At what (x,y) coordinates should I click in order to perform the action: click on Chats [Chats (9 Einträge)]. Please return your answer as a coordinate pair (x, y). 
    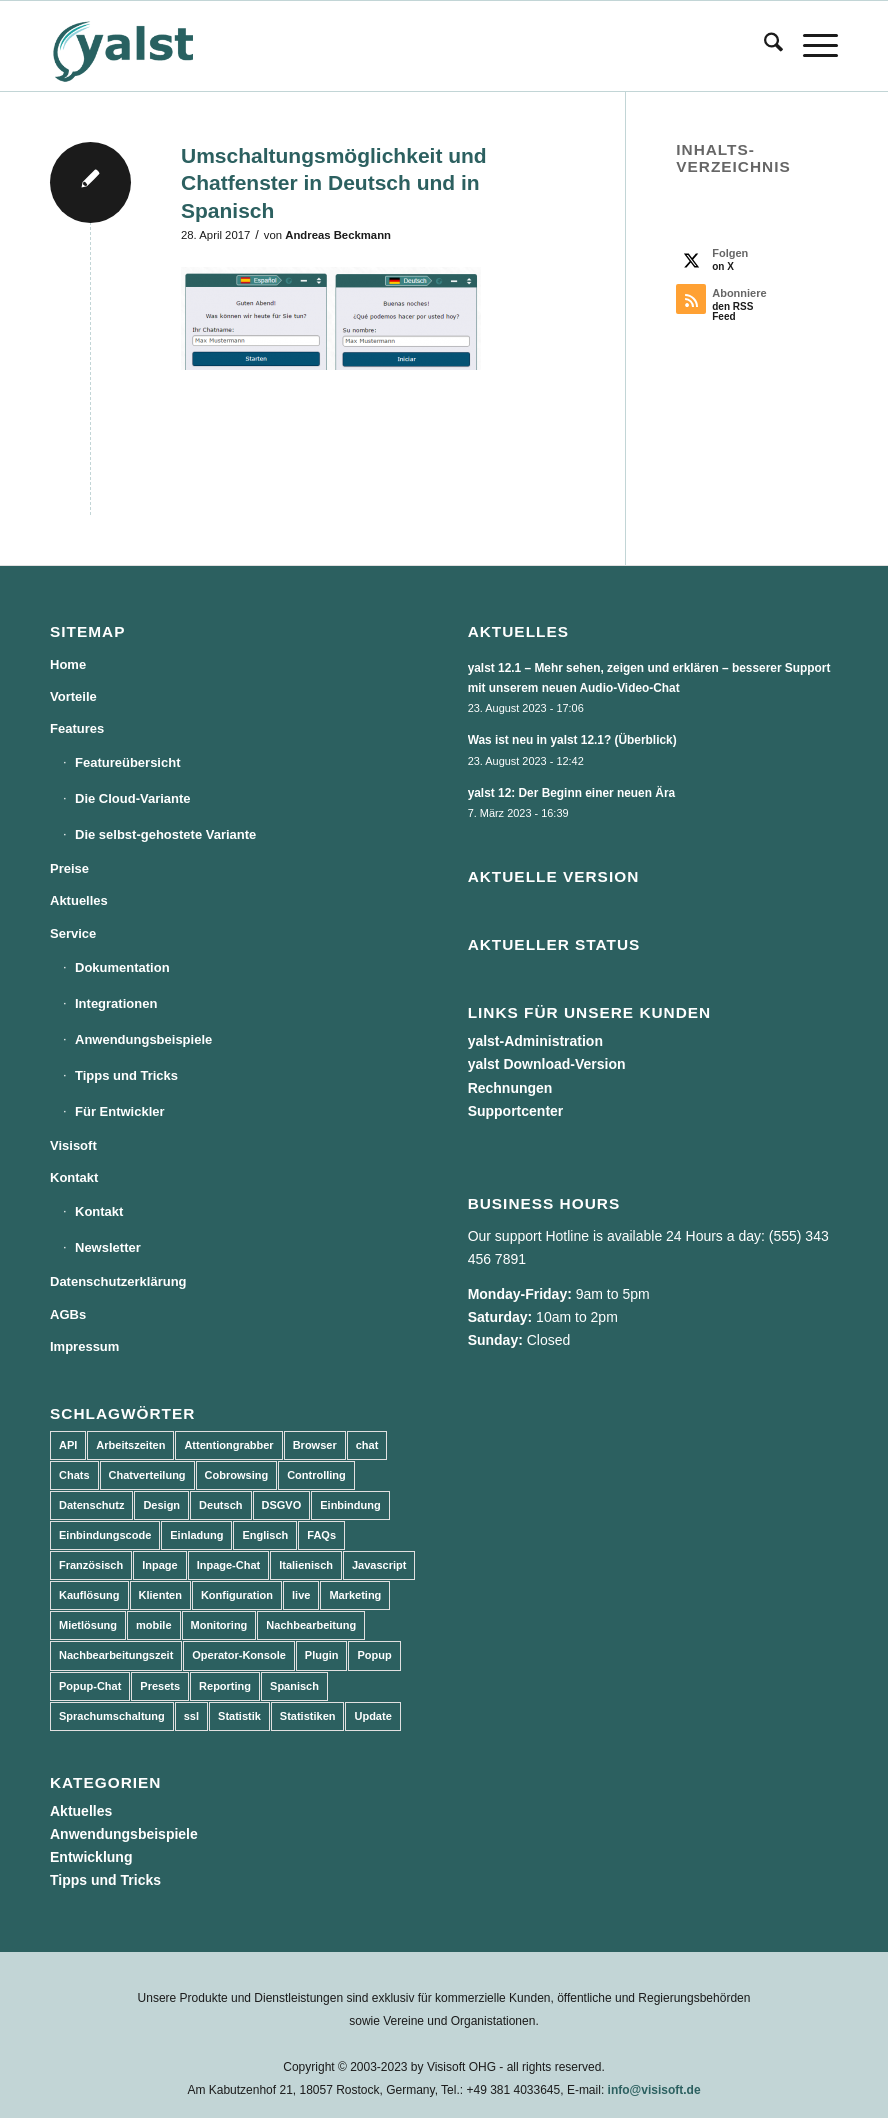
    Looking at the image, I should click on (74, 1475).